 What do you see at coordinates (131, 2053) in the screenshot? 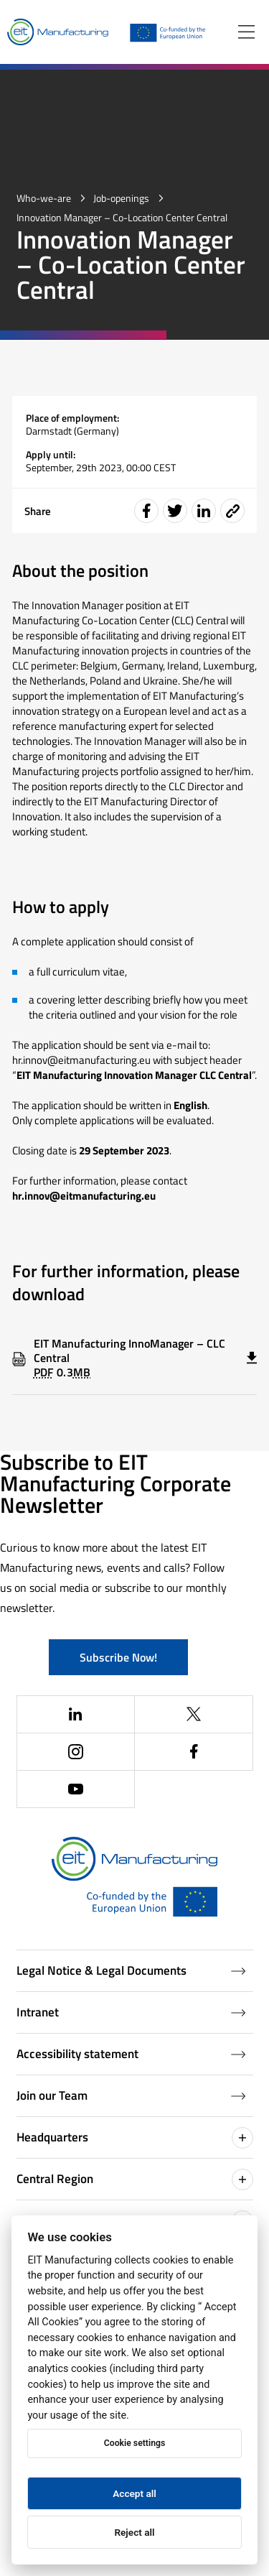
I see `Accessibility statement [Accessibility Statement (Opens in a new window)]` at bounding box center [131, 2053].